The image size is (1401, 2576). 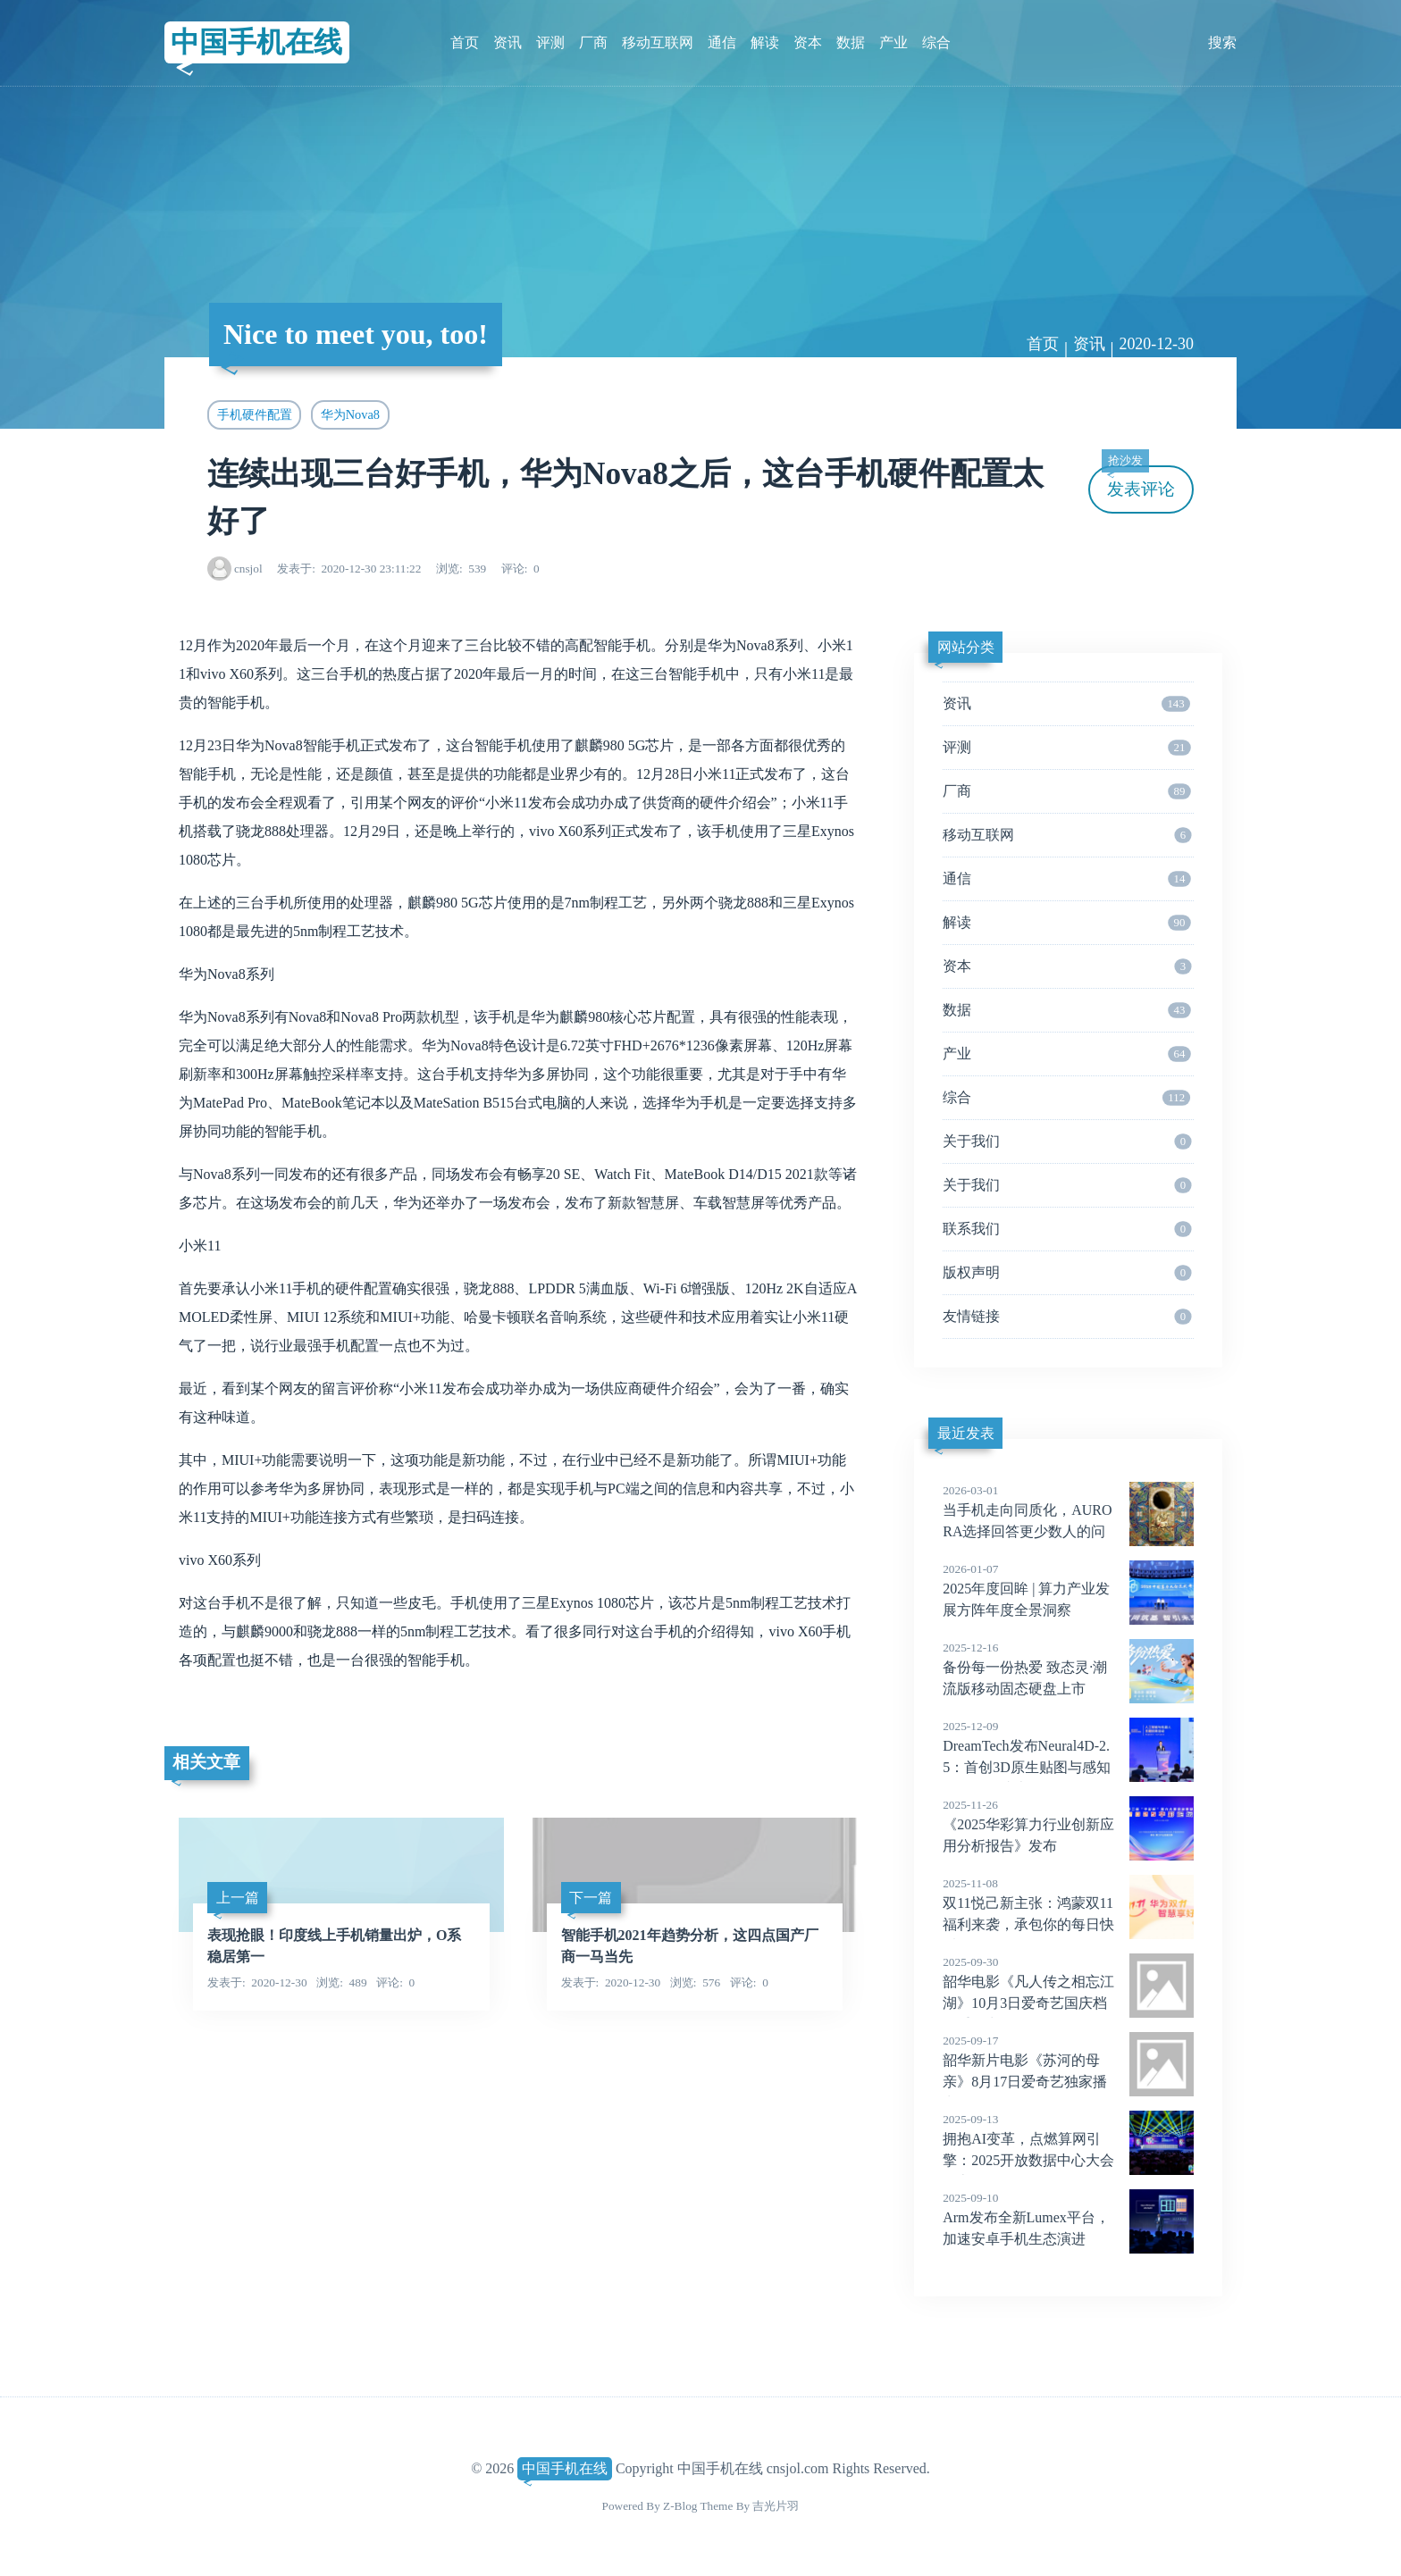 I want to click on 2025年度回眸 | 算力产业发展方阵年度全景洞察, so click(x=1068, y=1589).